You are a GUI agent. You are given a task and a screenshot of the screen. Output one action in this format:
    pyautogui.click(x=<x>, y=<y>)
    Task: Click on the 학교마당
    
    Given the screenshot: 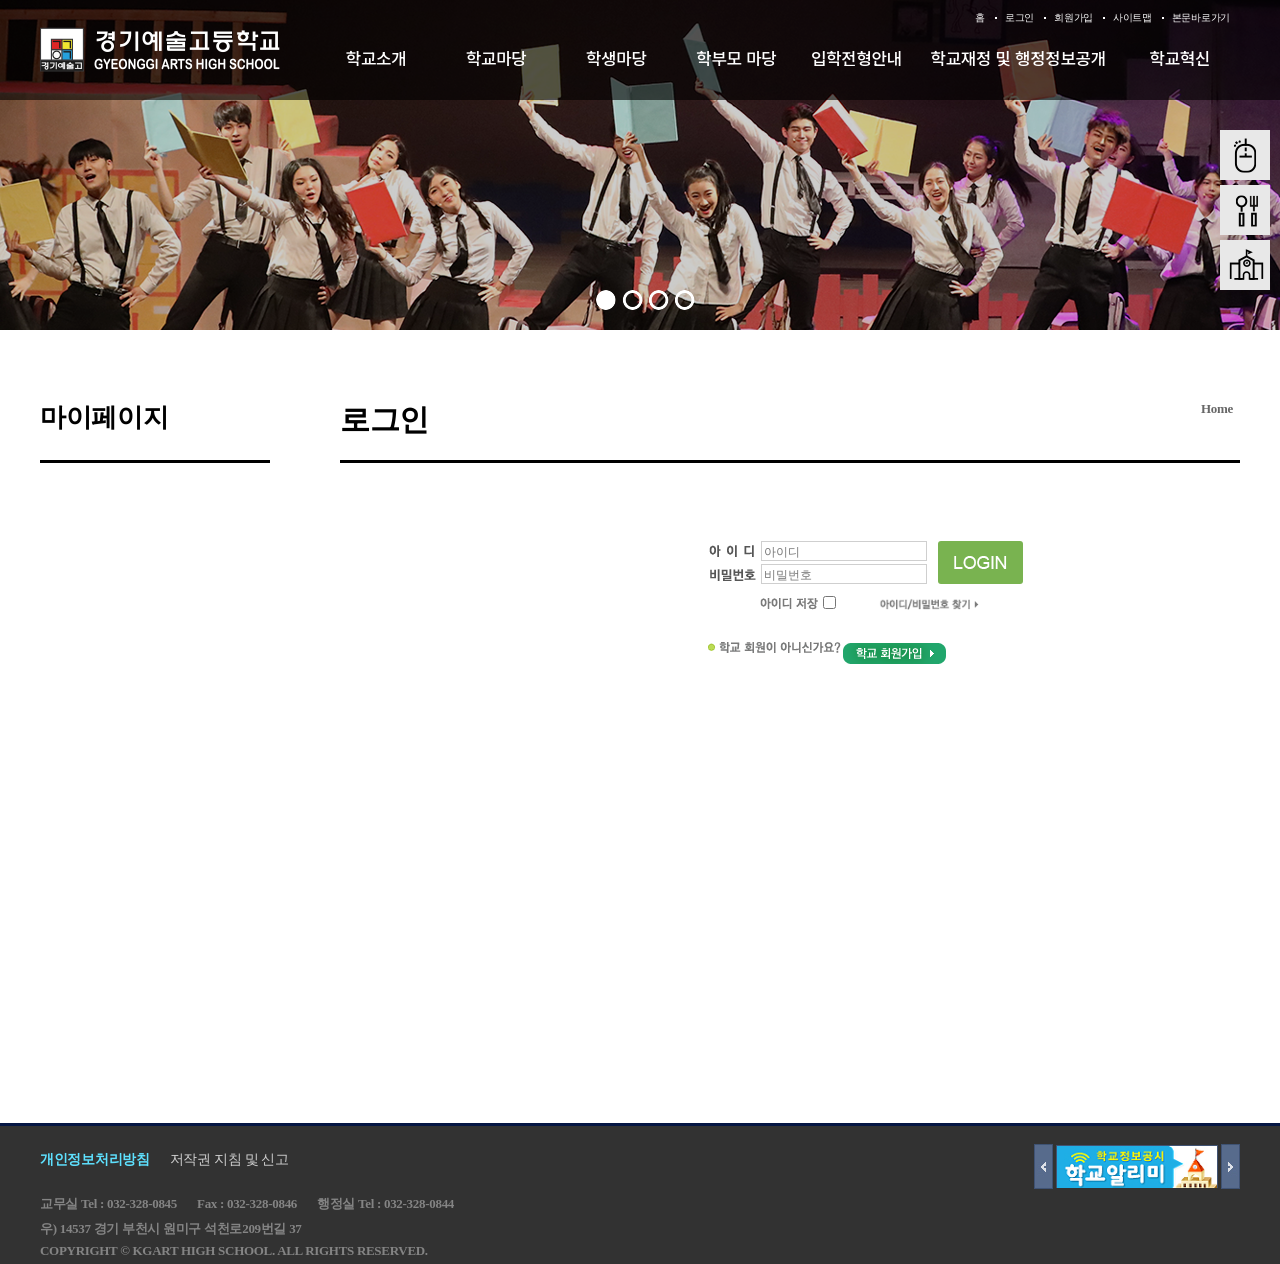 What is the action you would take?
    pyautogui.click(x=496, y=58)
    